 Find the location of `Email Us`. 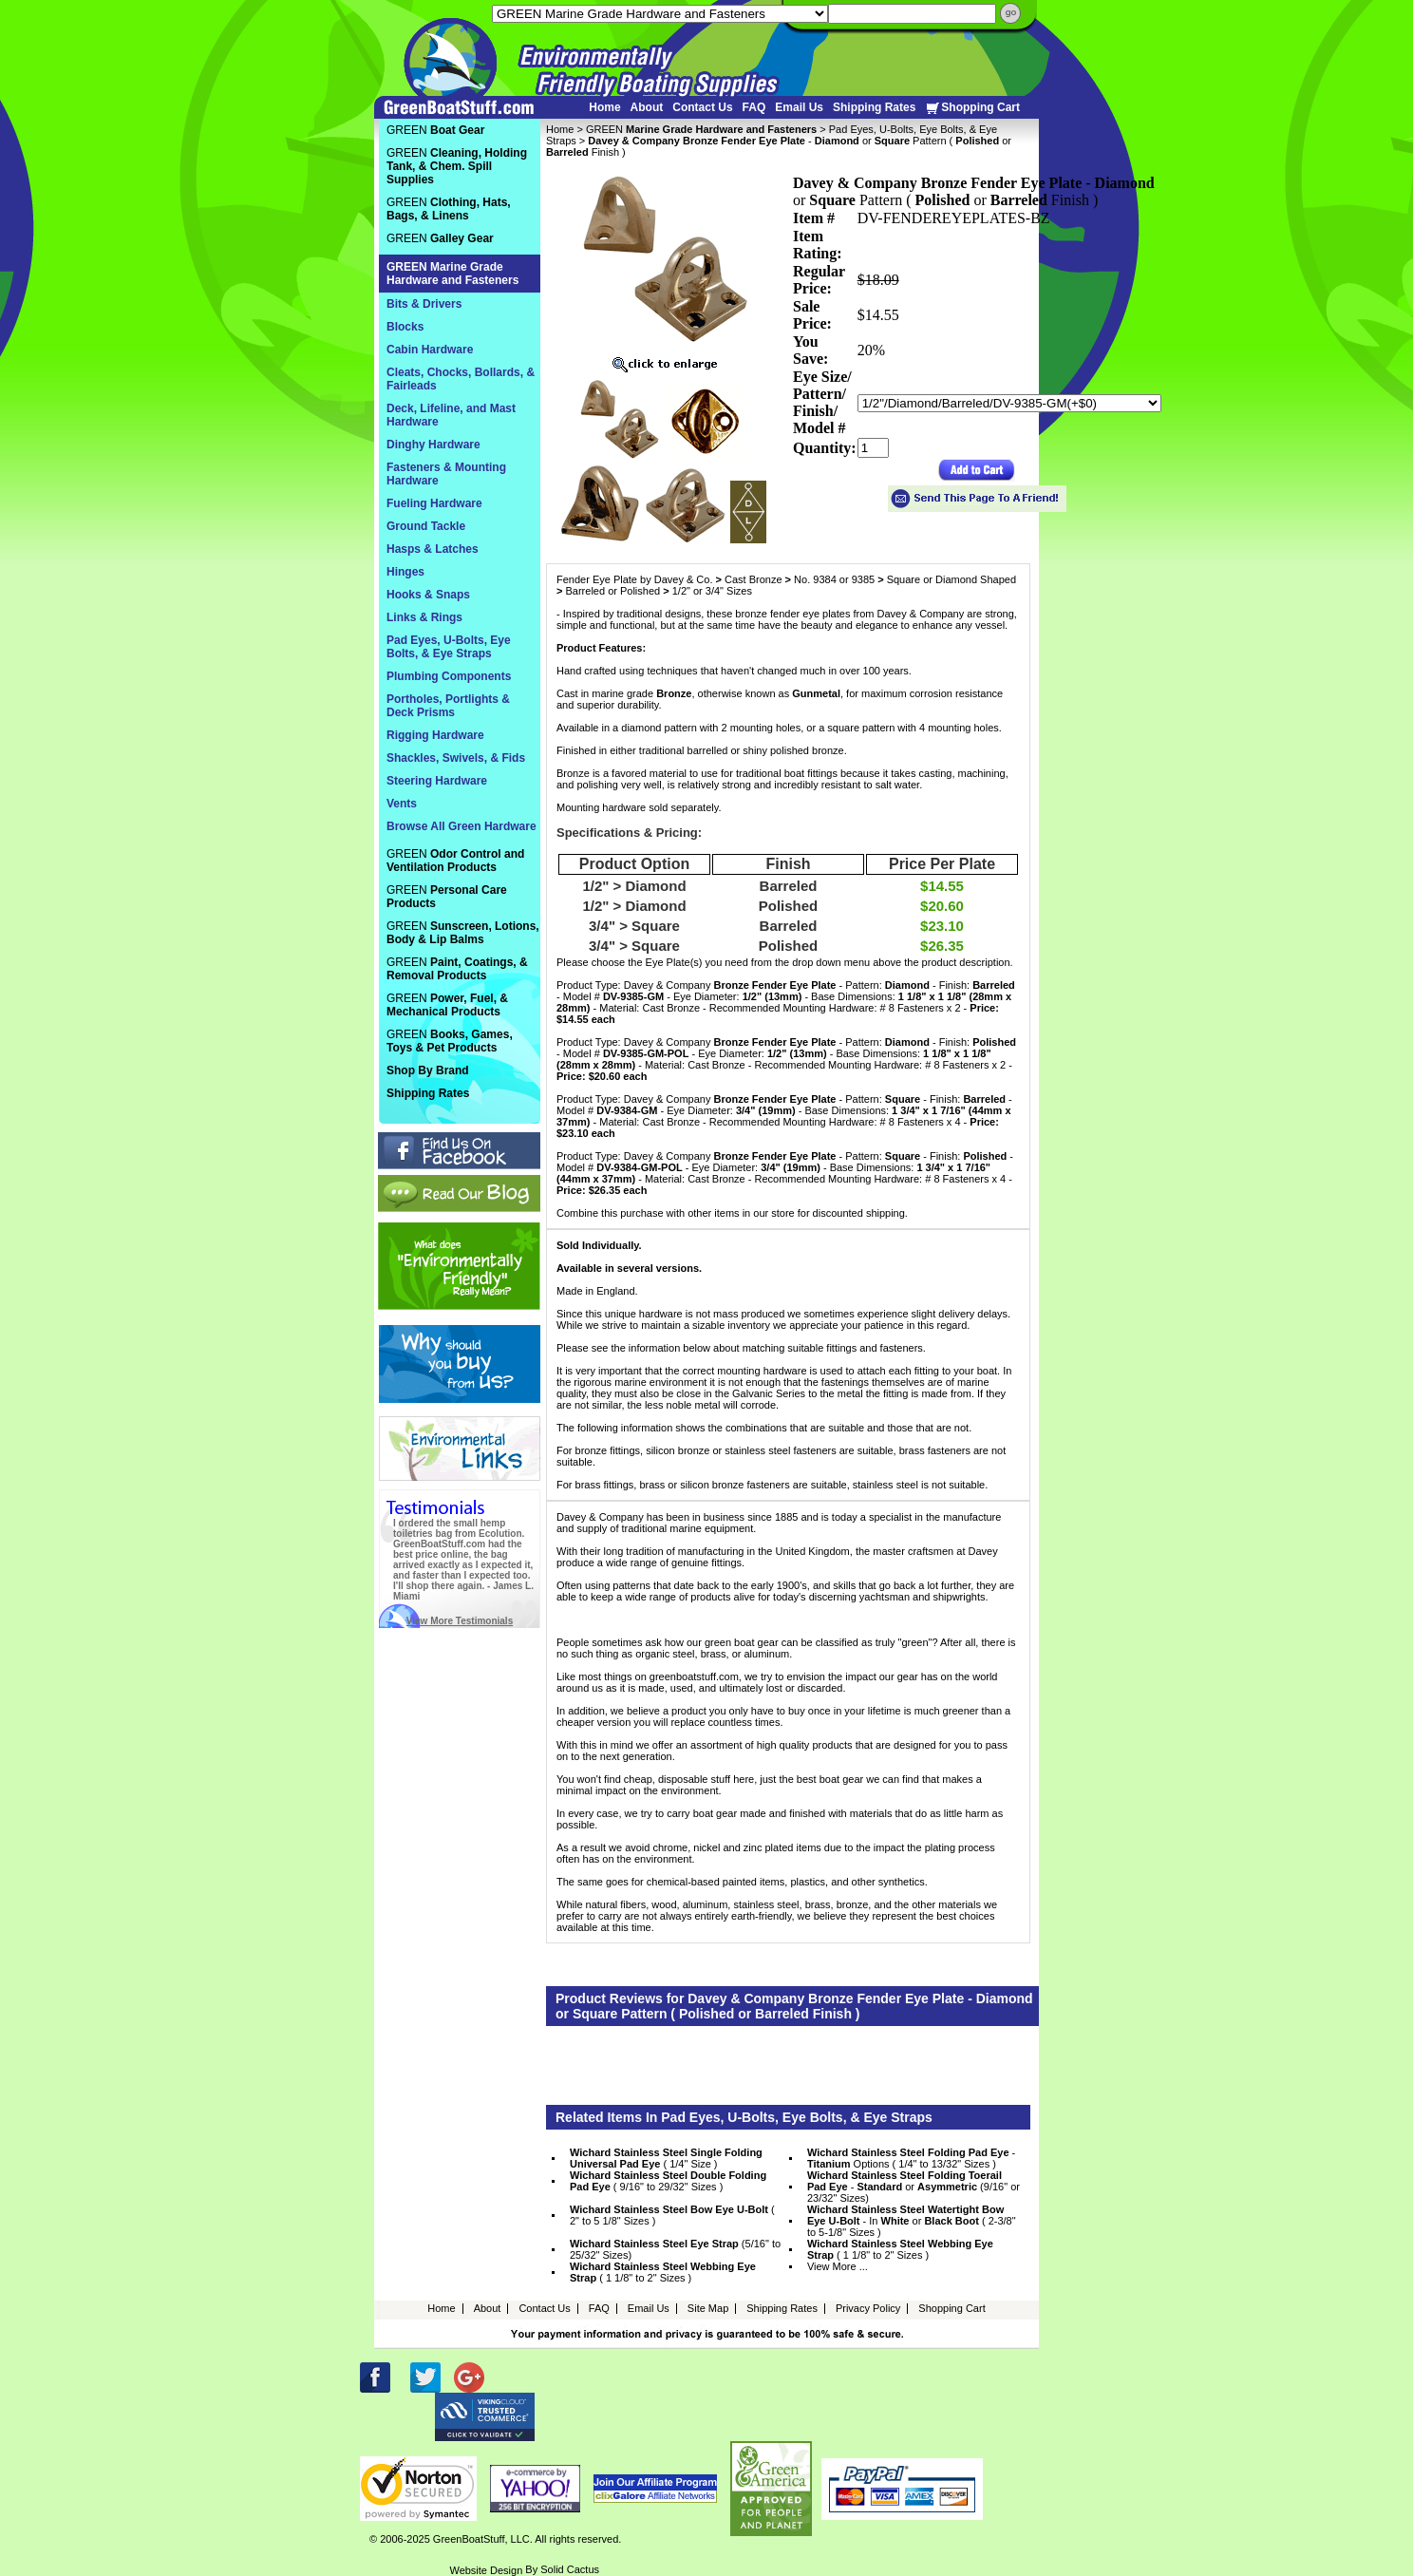

Email Us is located at coordinates (799, 107).